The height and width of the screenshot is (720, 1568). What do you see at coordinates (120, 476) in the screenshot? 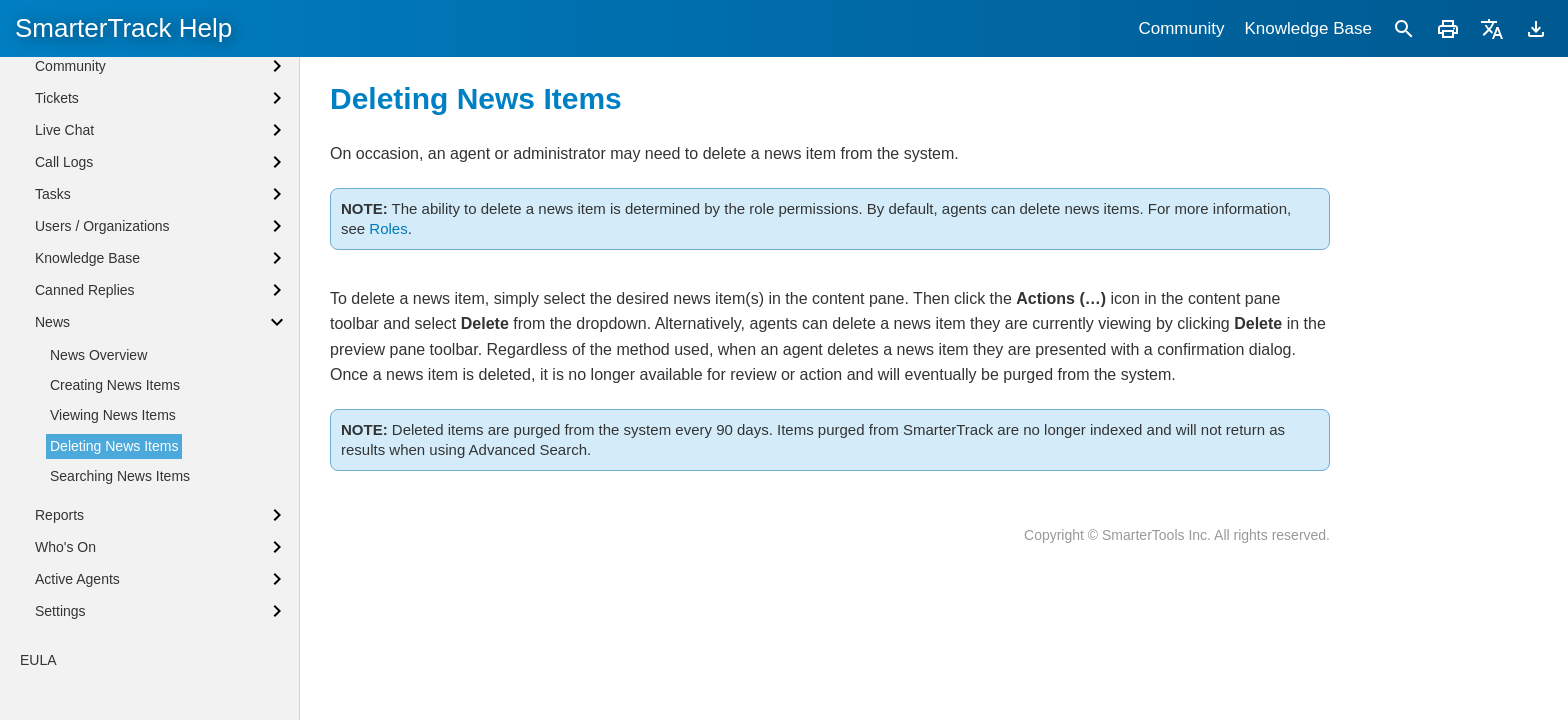
I see `Searching News Items` at bounding box center [120, 476].